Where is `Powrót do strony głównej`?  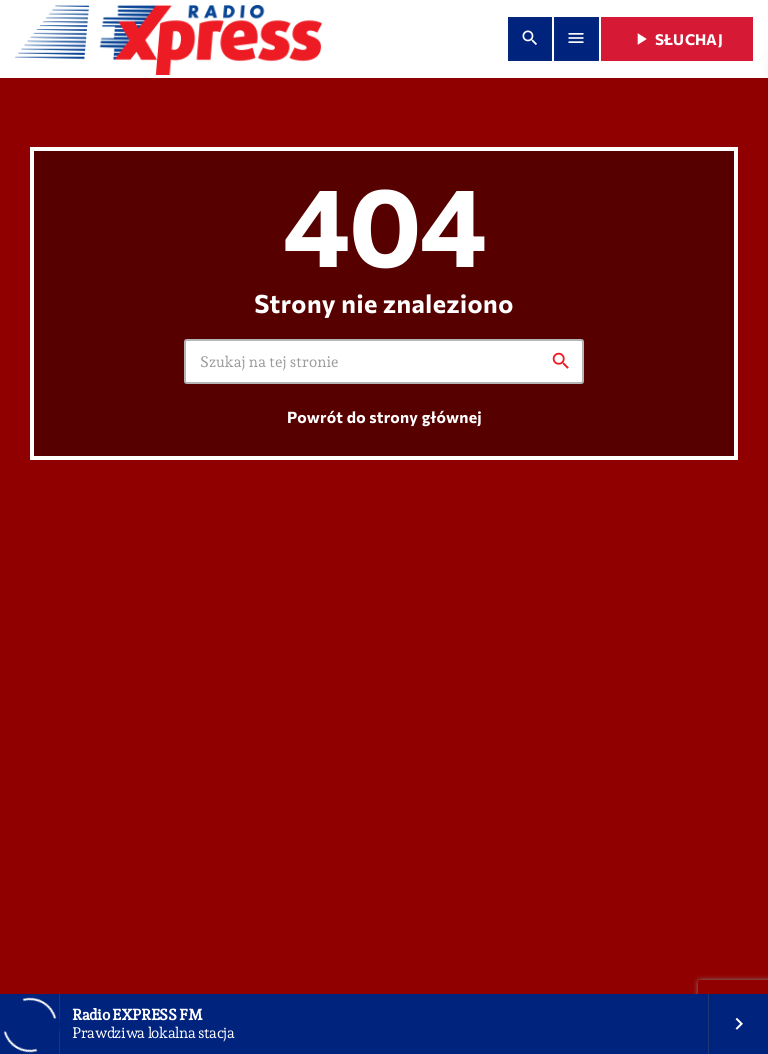 Powrót do strony głównej is located at coordinates (384, 417).